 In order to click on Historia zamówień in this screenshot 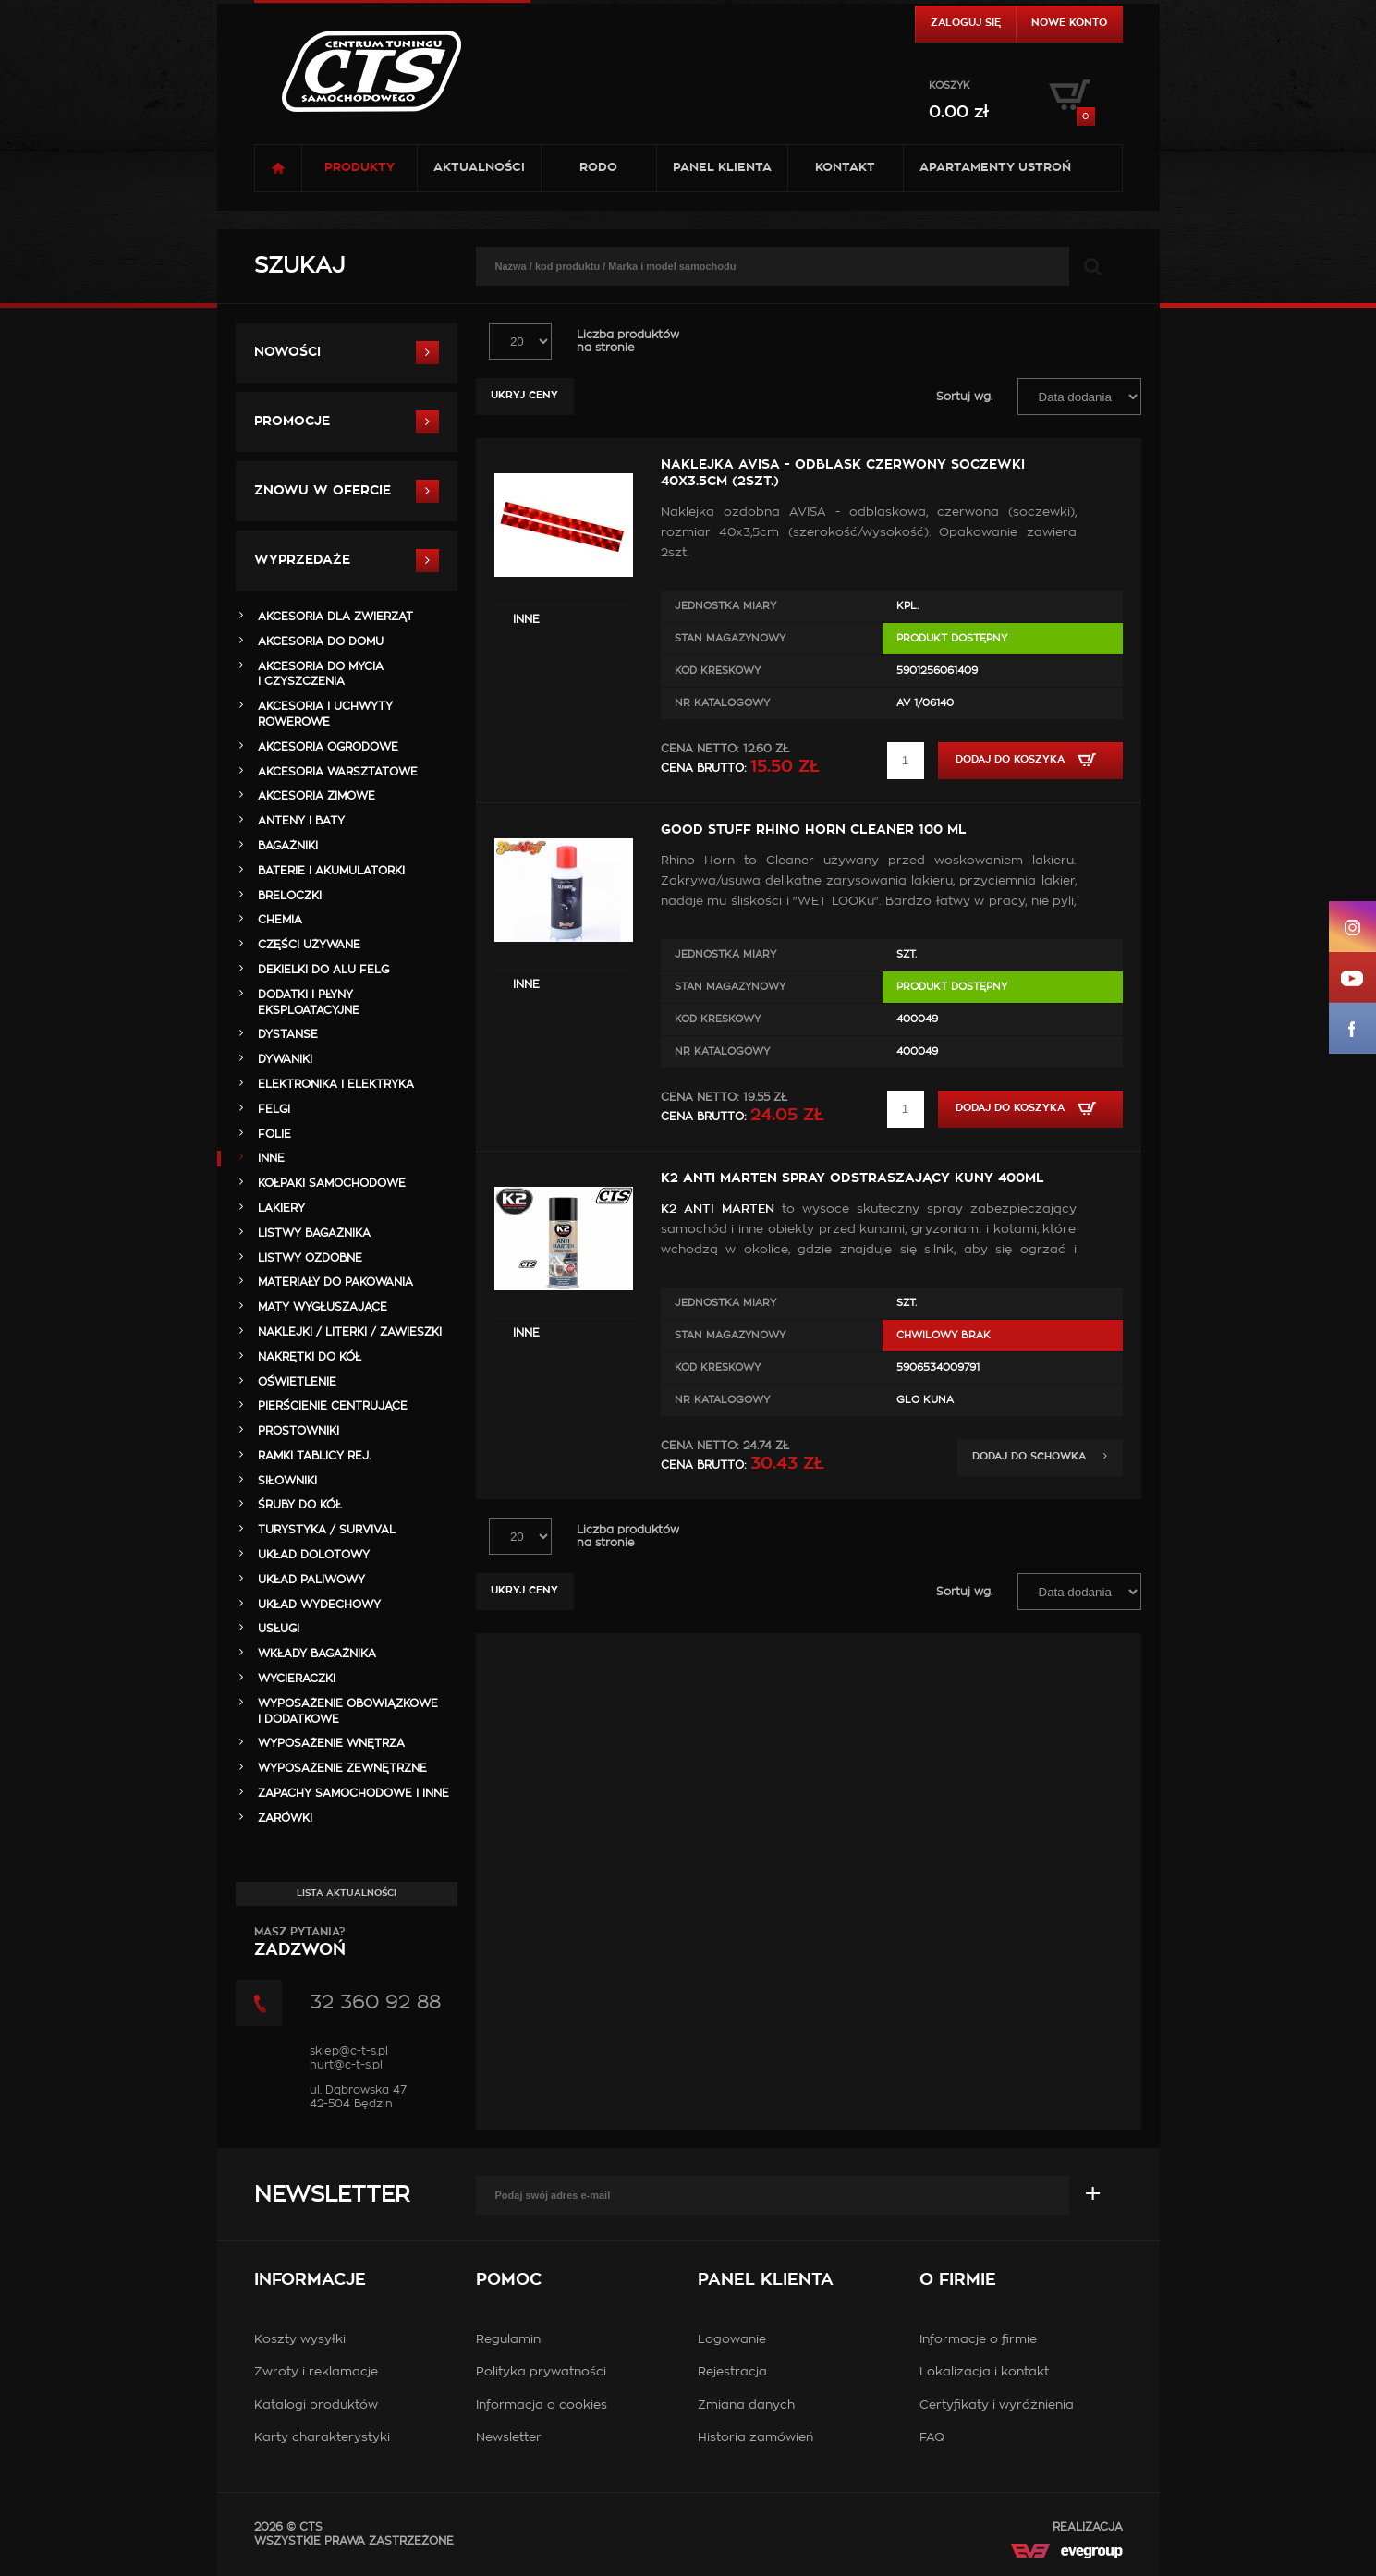, I will do `click(755, 2438)`.